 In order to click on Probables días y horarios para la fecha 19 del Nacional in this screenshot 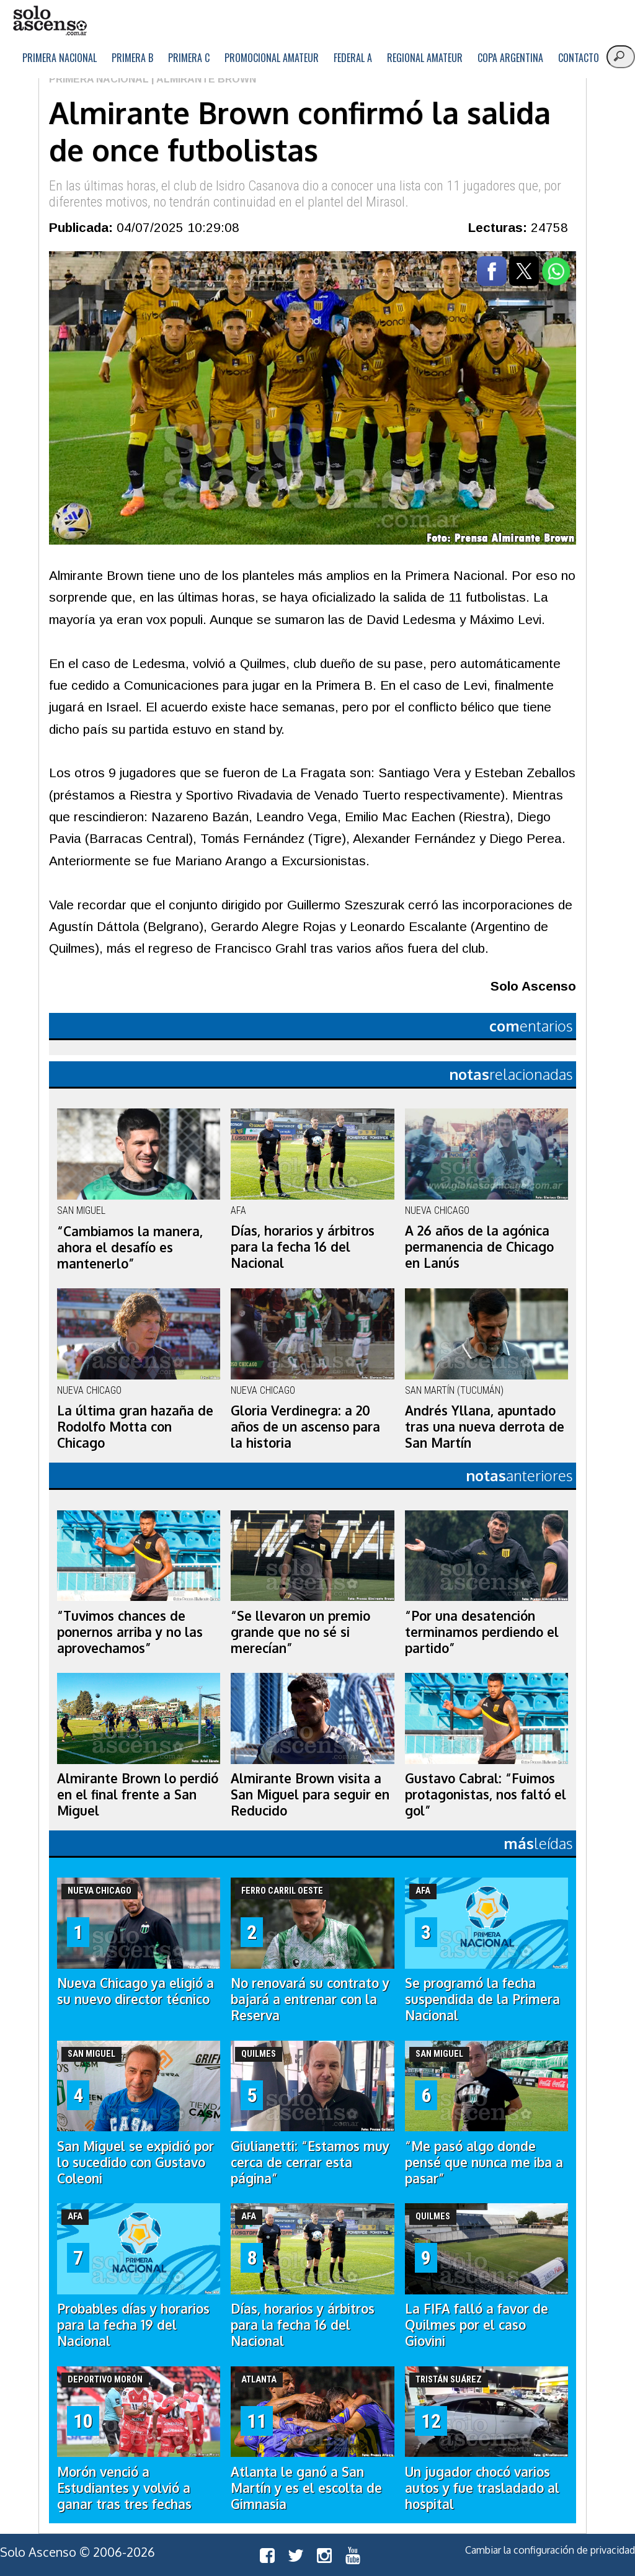, I will do `click(133, 2325)`.